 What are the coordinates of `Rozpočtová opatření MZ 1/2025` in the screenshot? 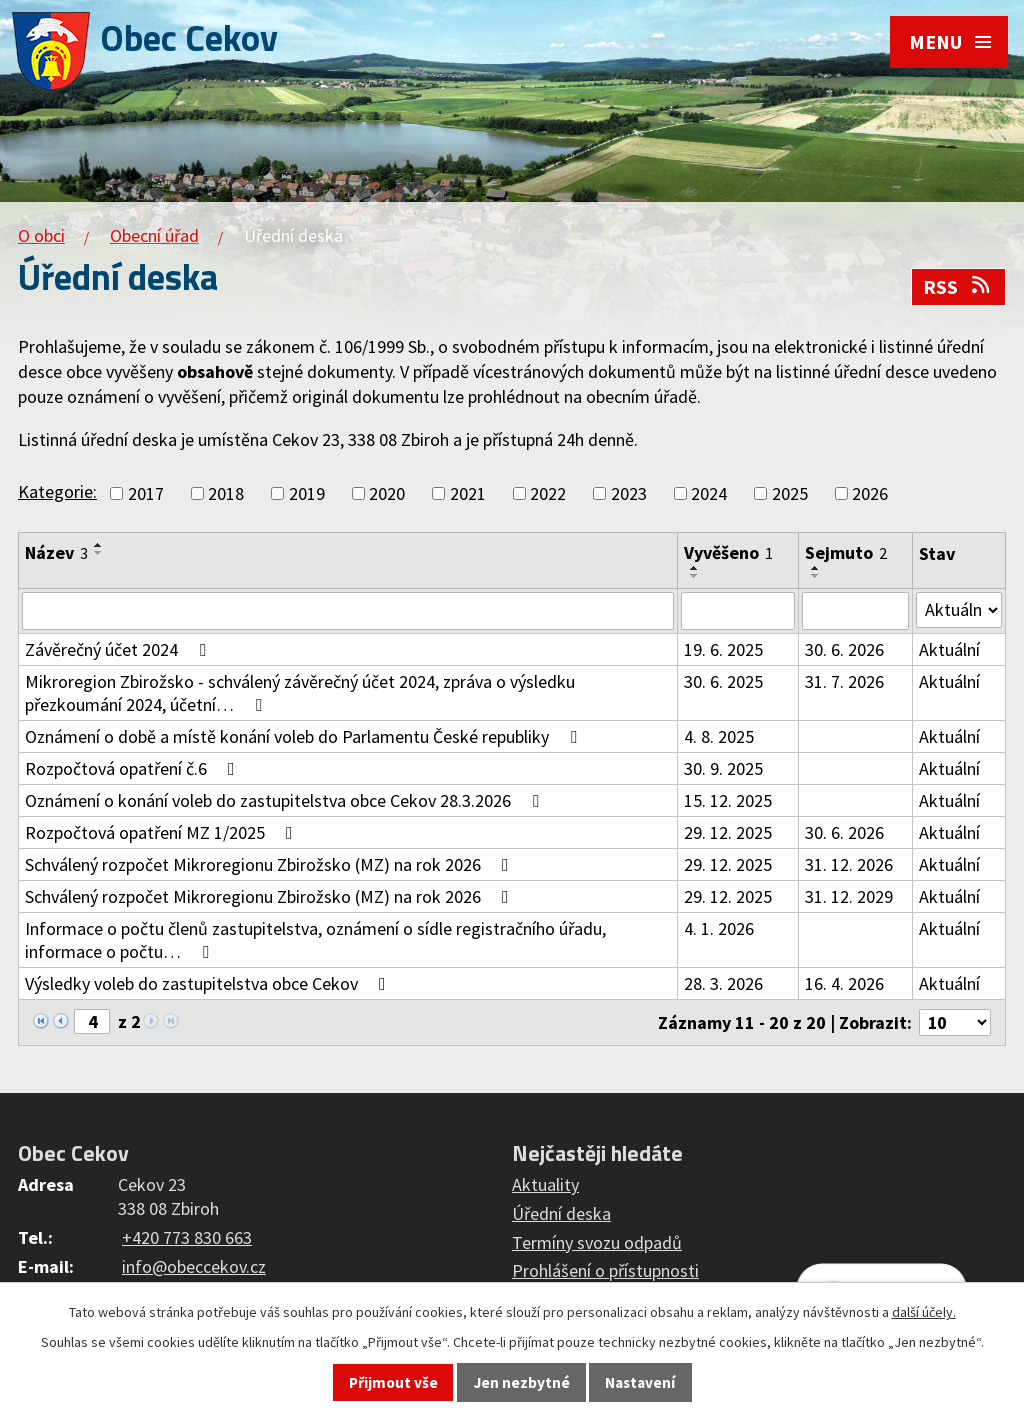 It's located at (163, 832).